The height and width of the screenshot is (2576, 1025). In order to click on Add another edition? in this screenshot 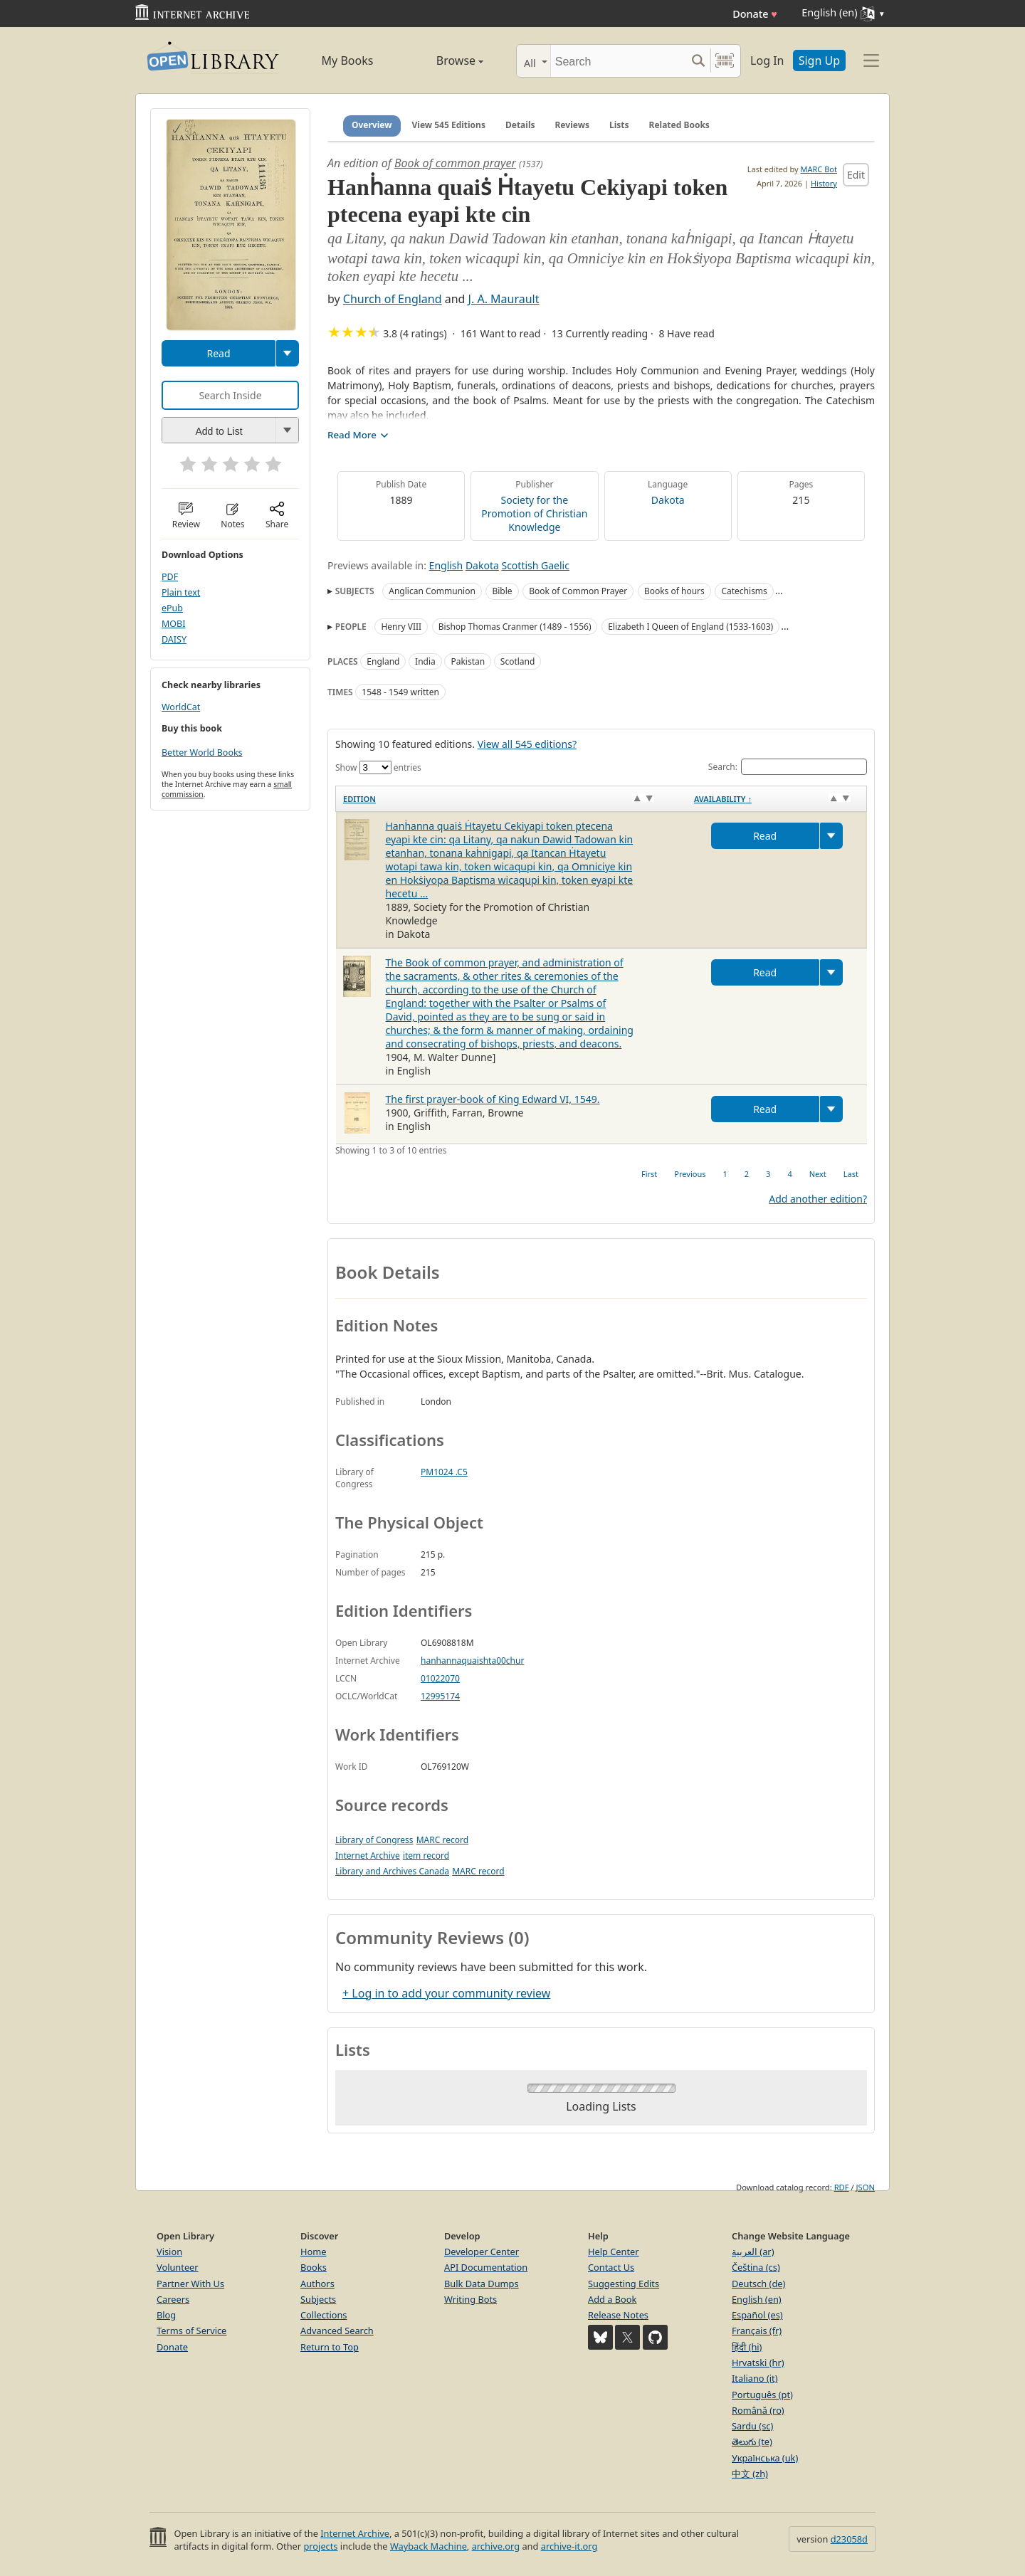, I will do `click(818, 1198)`.